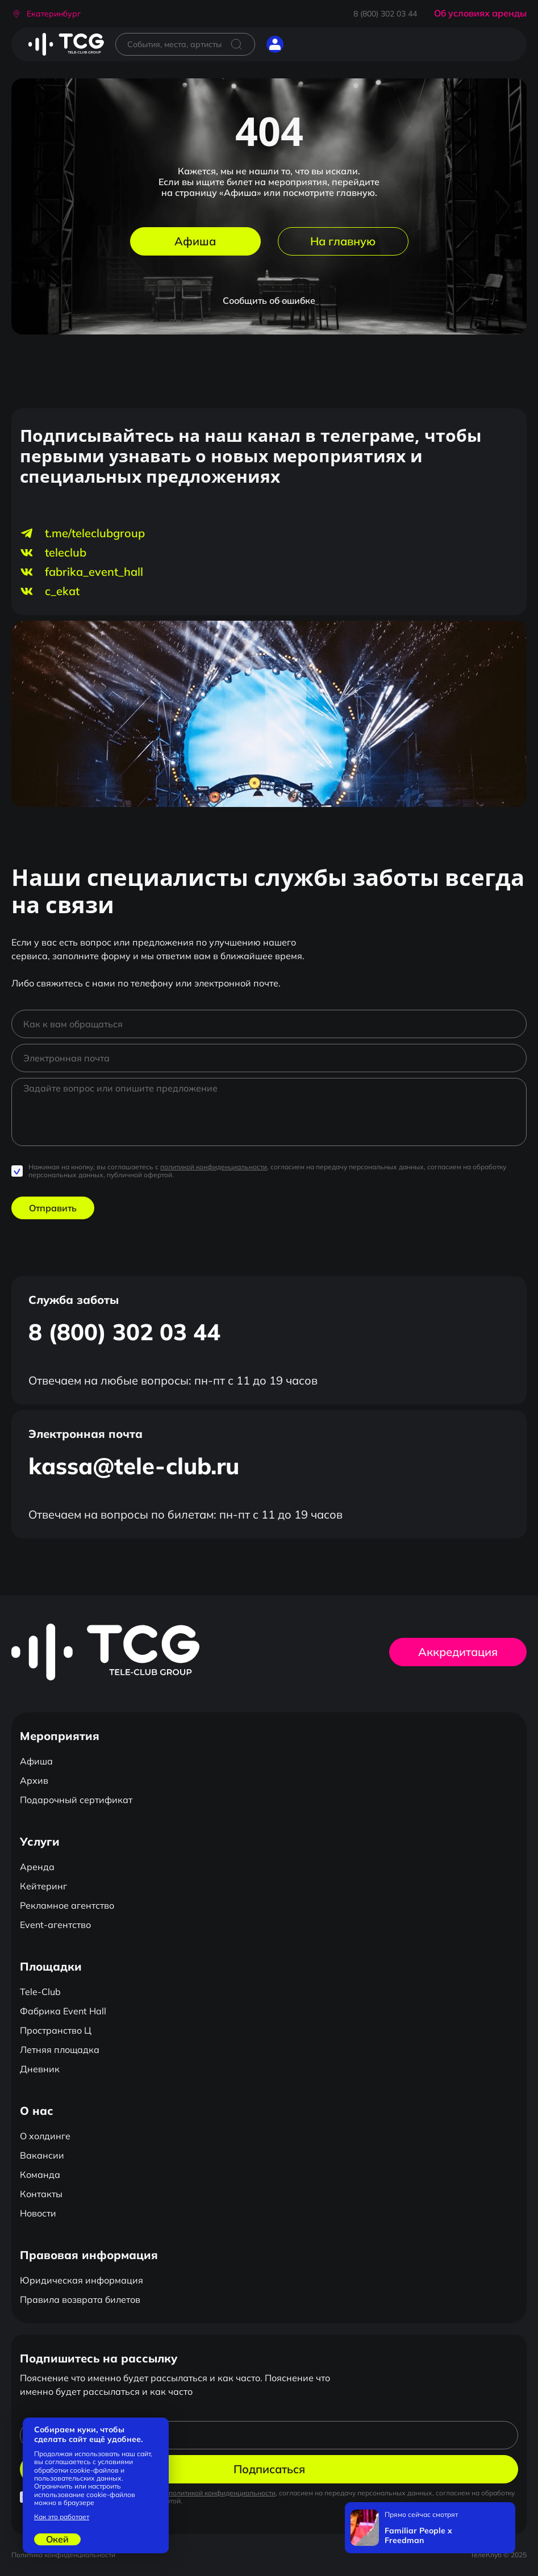  Describe the element at coordinates (59, 2049) in the screenshot. I see `Летняя площадка` at that location.